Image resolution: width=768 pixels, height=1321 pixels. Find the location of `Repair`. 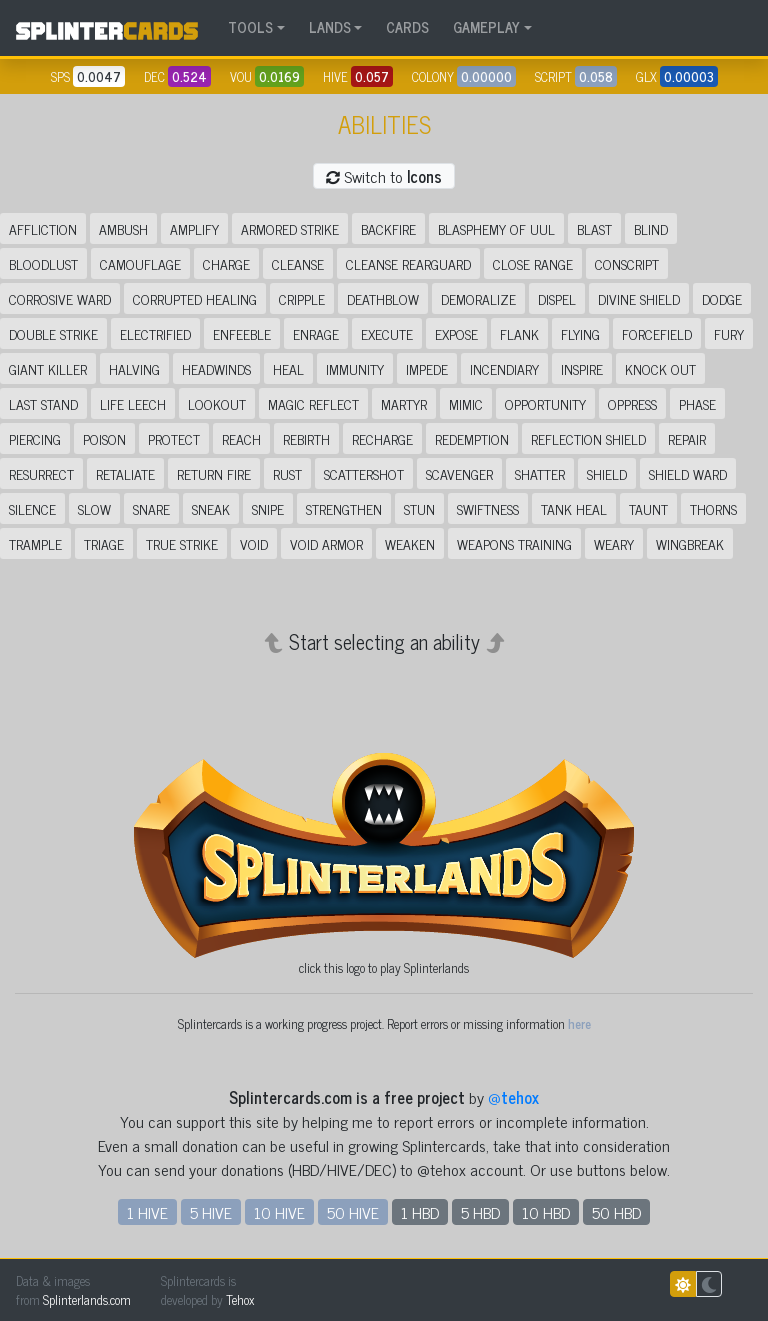

Repair is located at coordinates (687, 438).